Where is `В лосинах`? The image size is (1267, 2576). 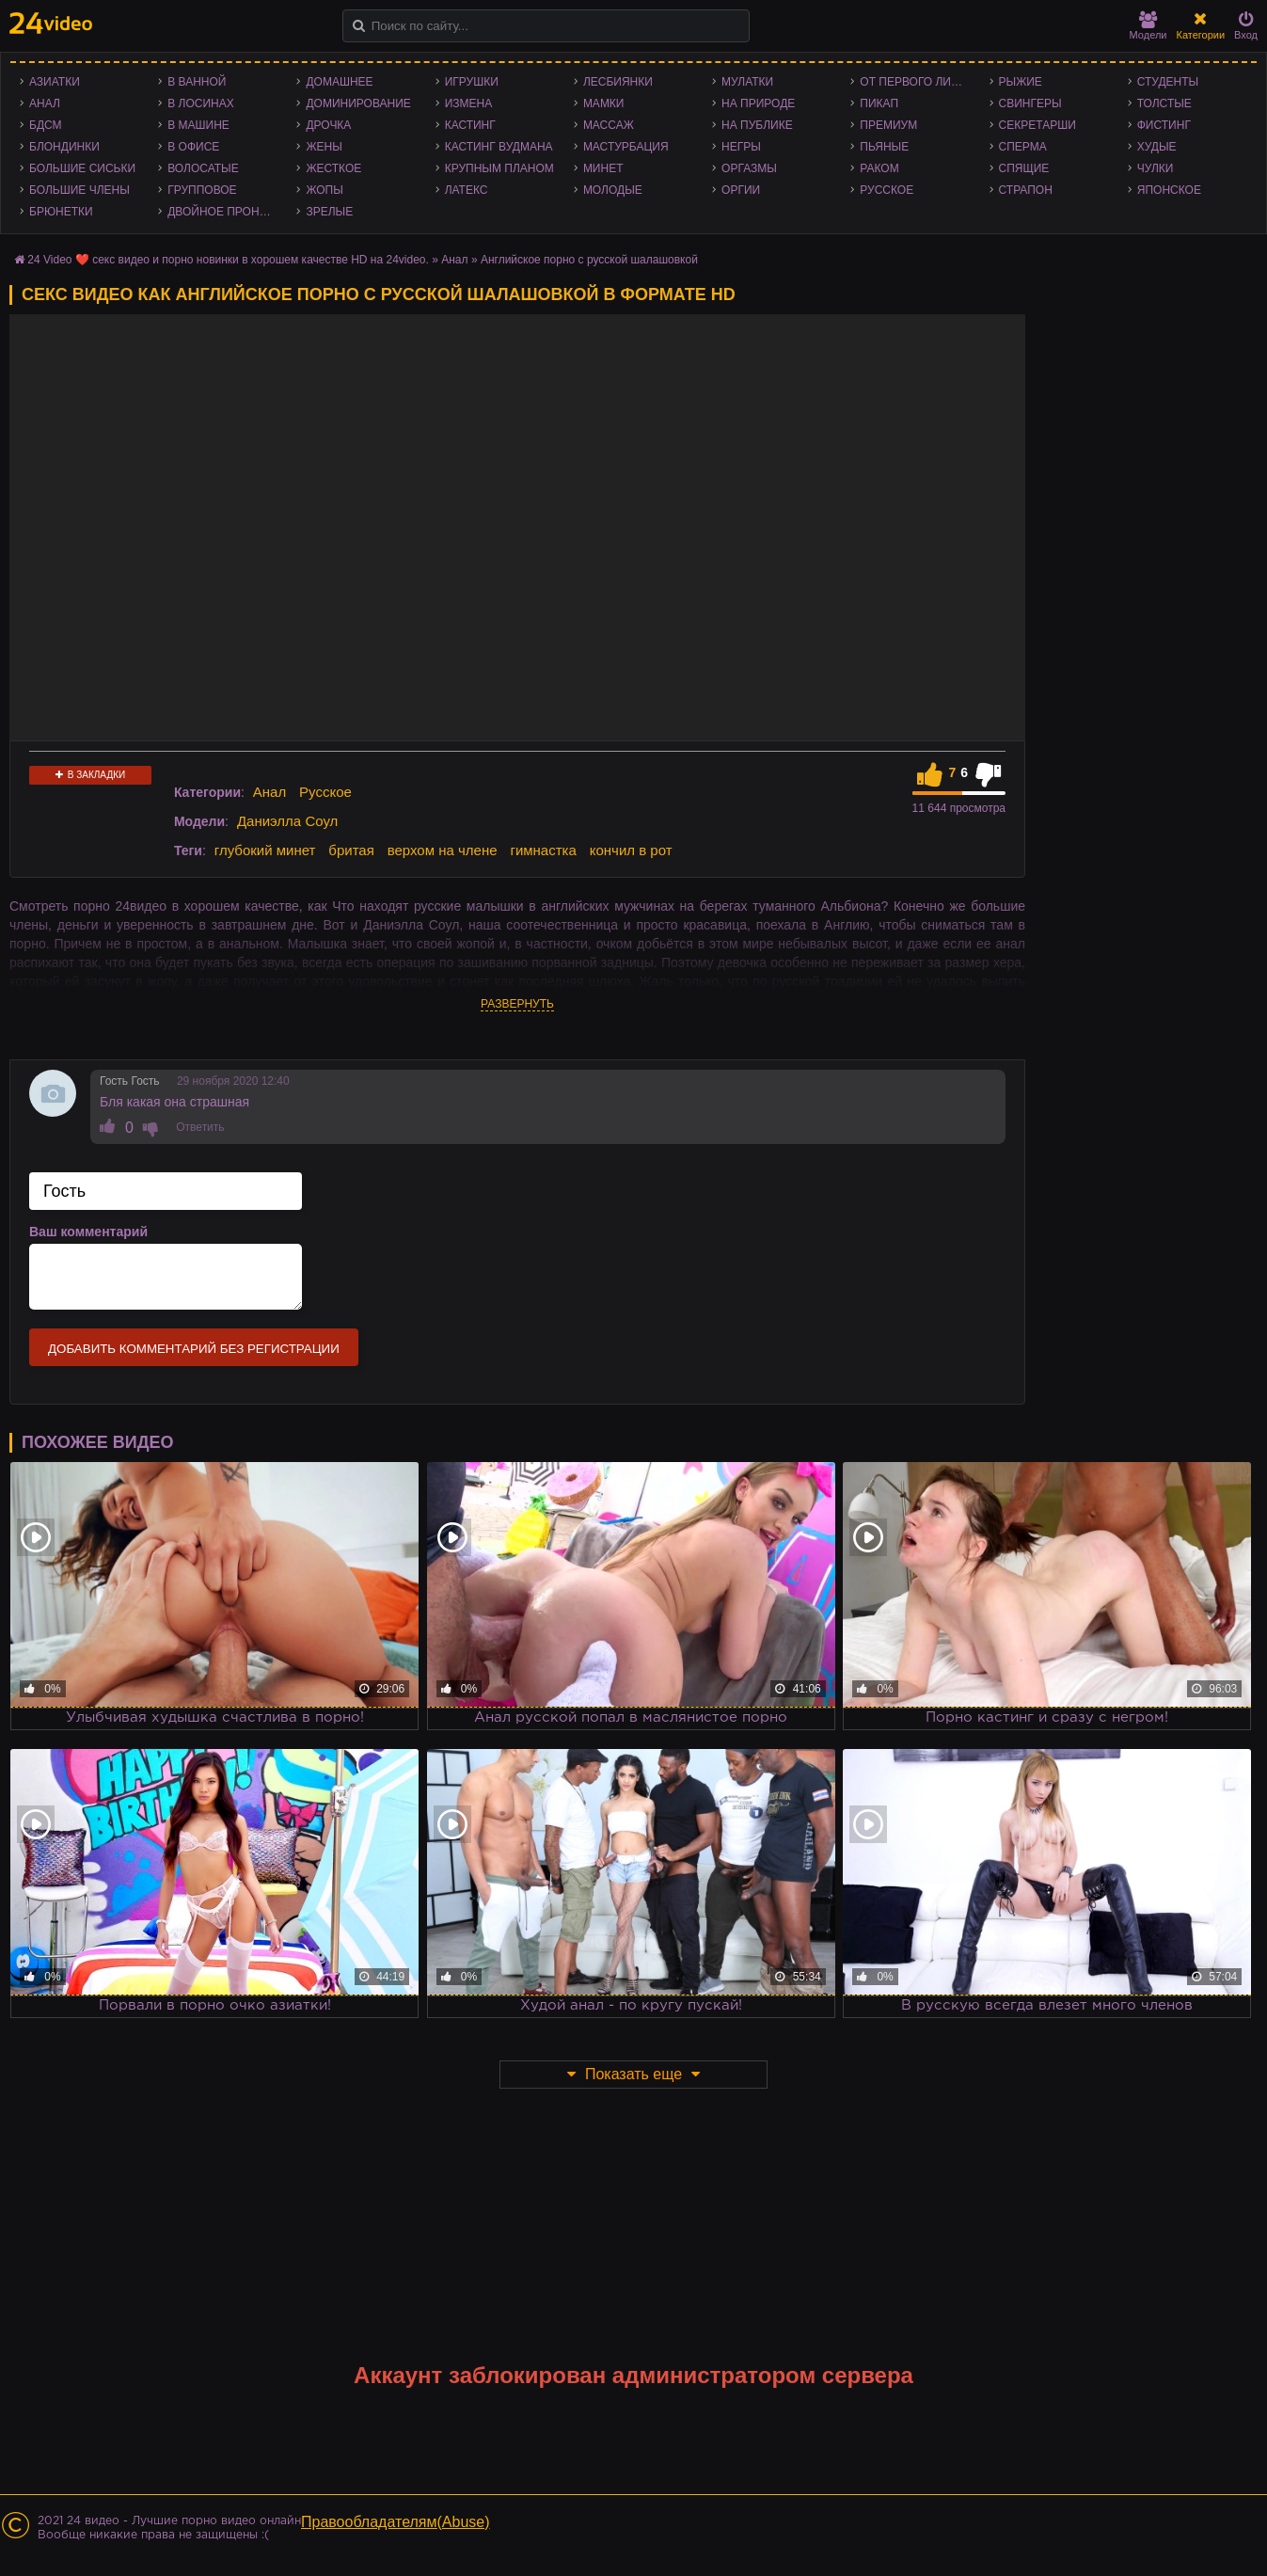
В лосинах is located at coordinates (200, 103).